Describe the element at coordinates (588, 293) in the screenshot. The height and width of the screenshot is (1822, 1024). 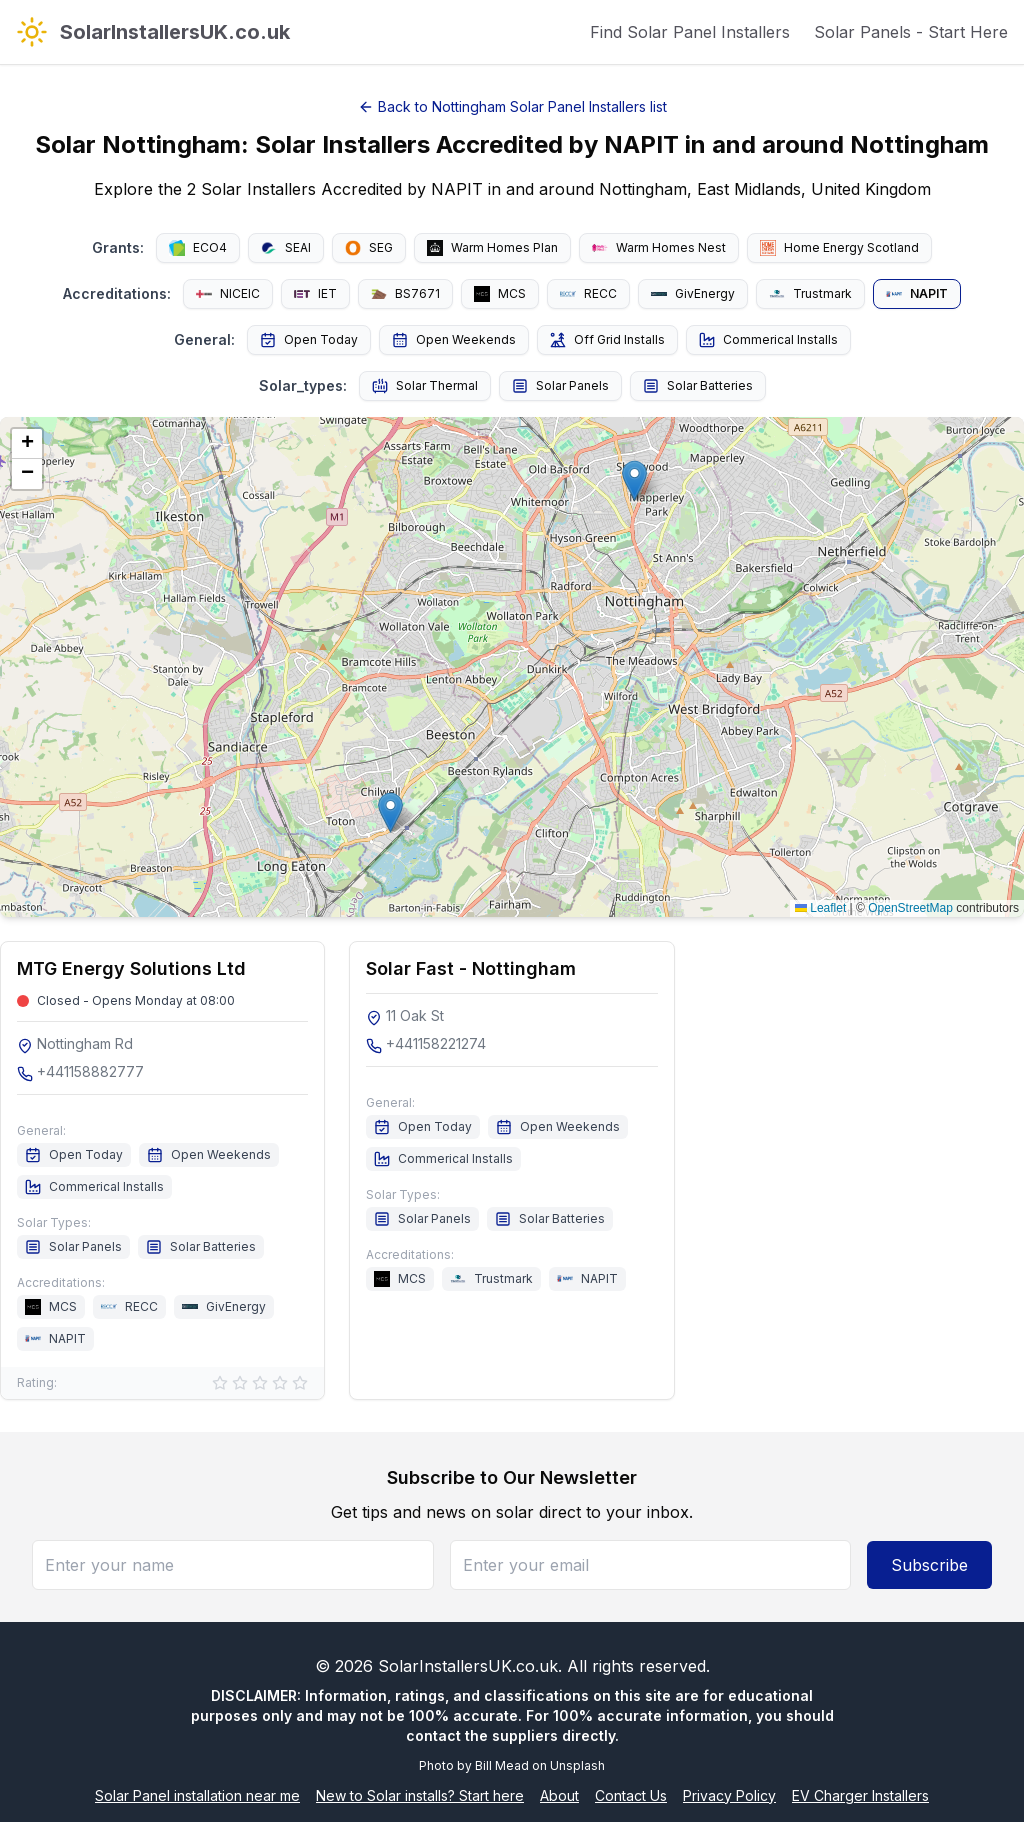
I see `RECC` at that location.